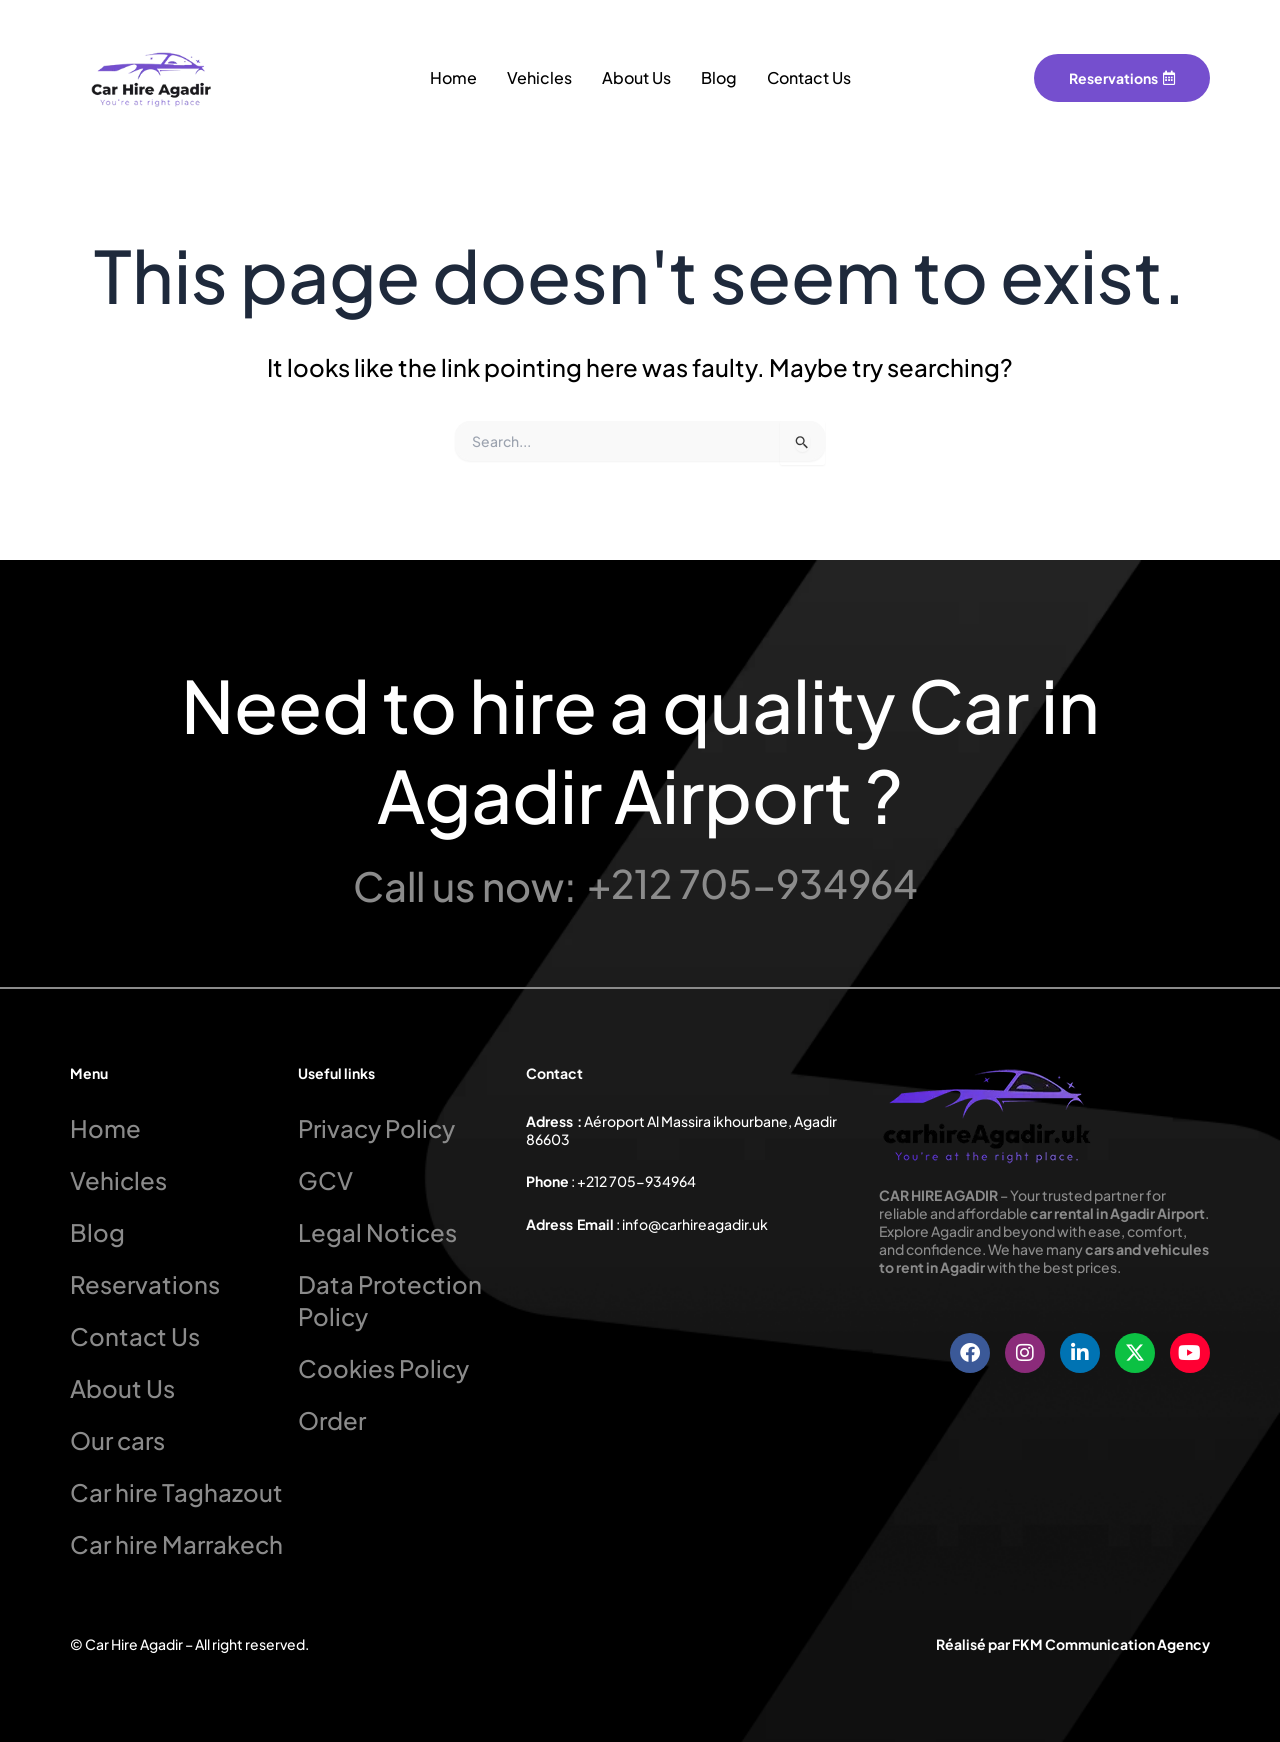 Image resolution: width=1280 pixels, height=1742 pixels. What do you see at coordinates (752, 882) in the screenshot?
I see `+212 705-934964` at bounding box center [752, 882].